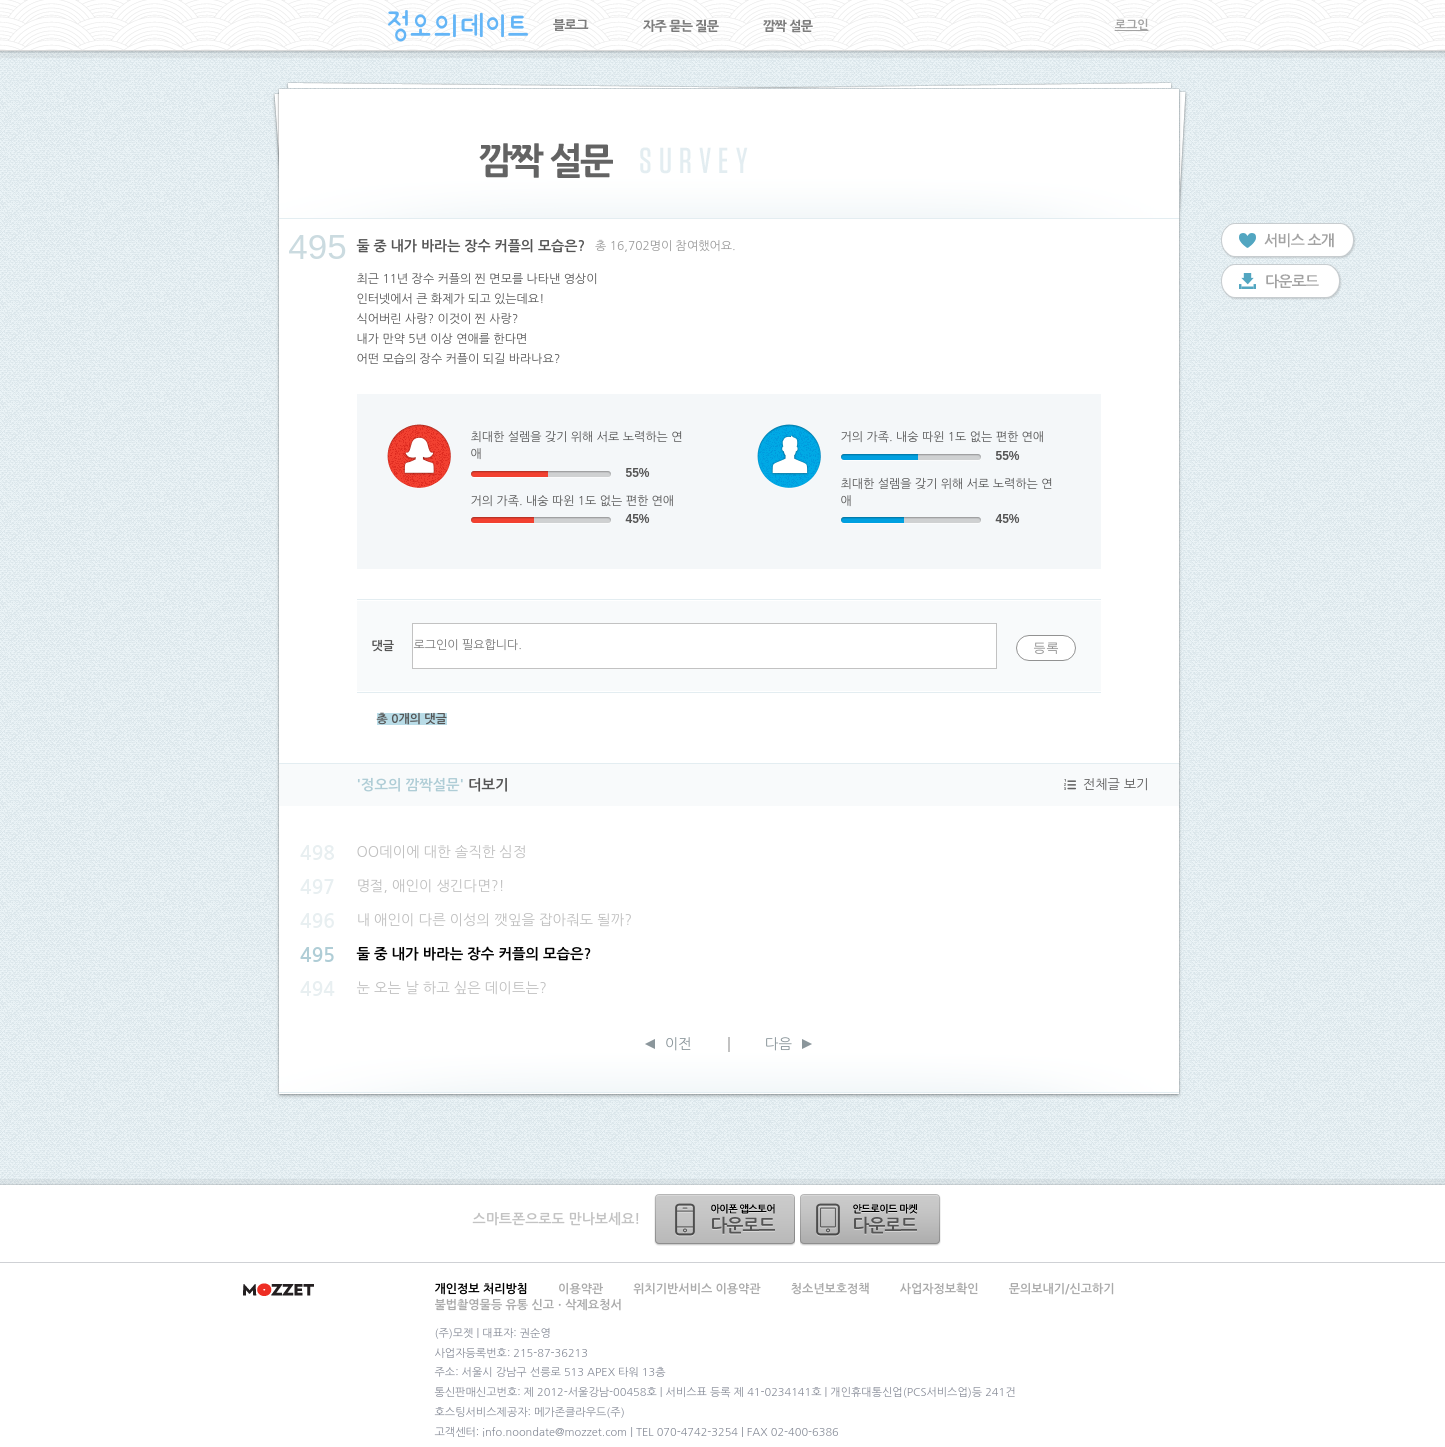  What do you see at coordinates (1062, 1289) in the screenshot?
I see `문의보내기/신고하기` at bounding box center [1062, 1289].